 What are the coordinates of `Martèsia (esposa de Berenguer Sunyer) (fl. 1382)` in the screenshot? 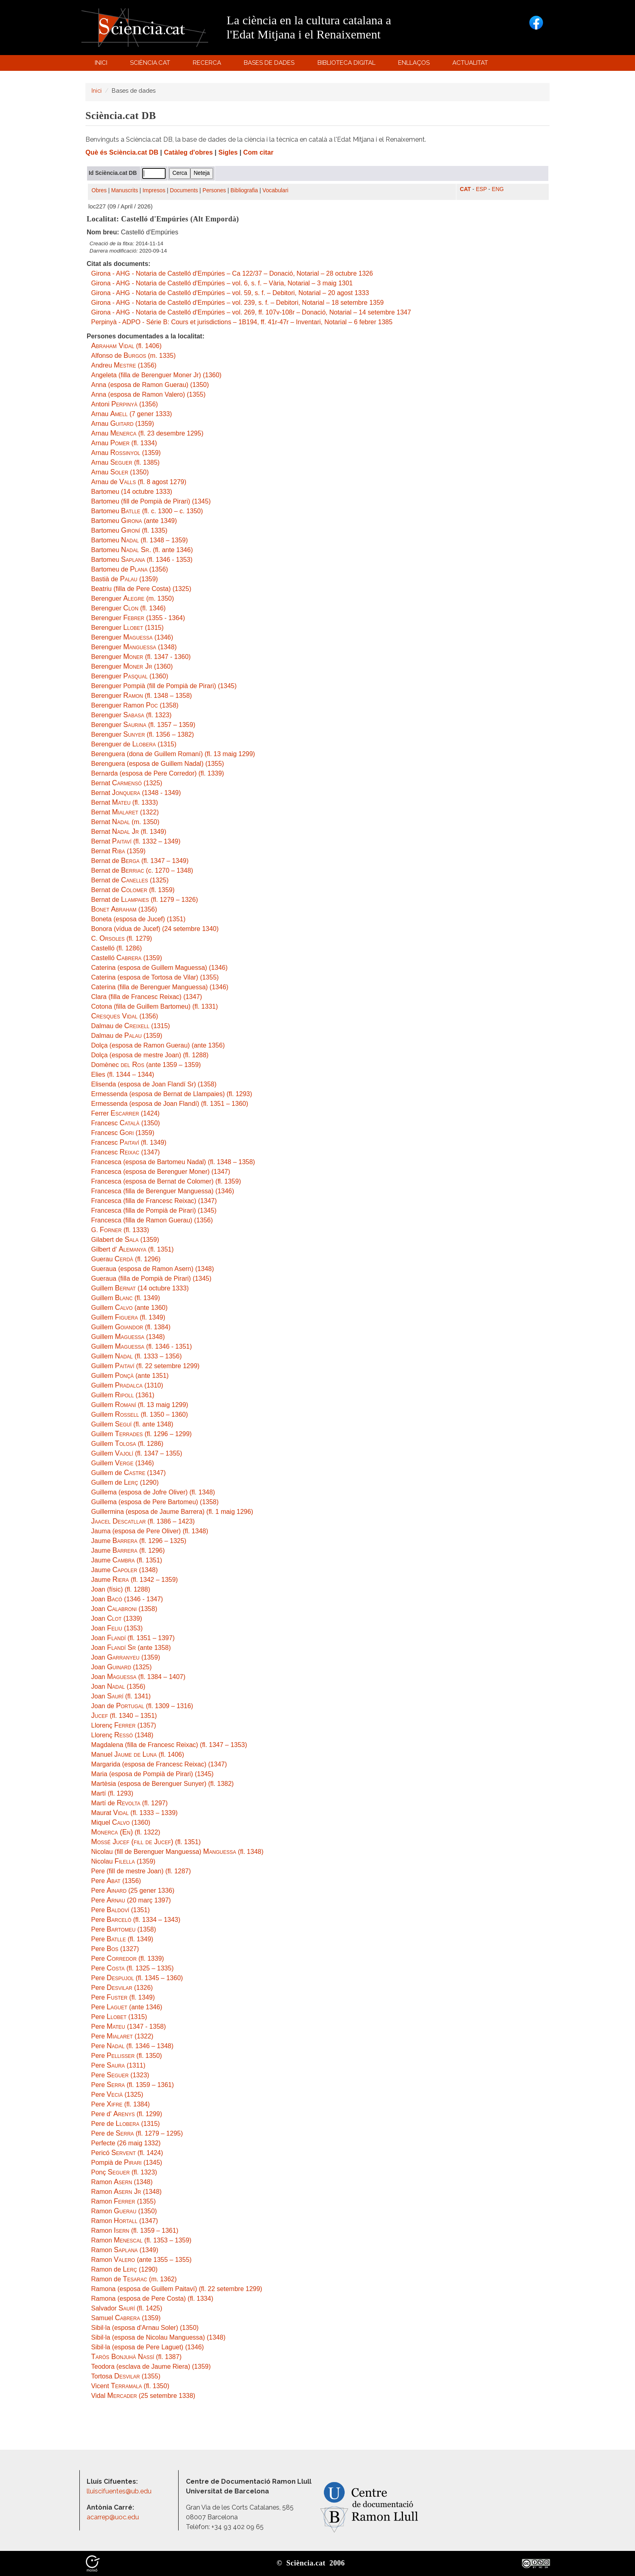 It's located at (162, 1783).